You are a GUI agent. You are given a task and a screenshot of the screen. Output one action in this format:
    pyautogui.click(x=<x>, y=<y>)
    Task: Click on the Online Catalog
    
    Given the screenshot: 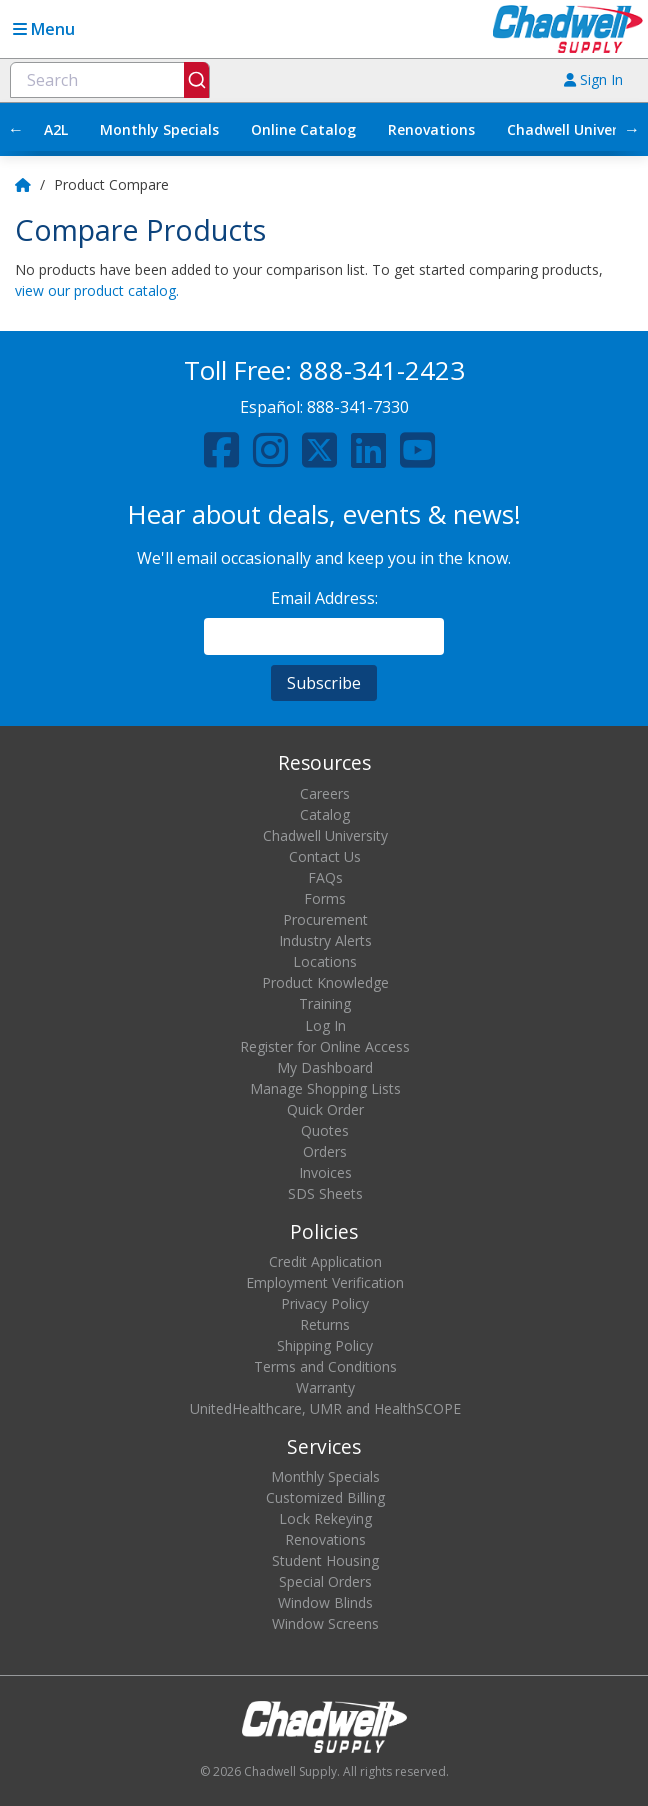 What is the action you would take?
    pyautogui.click(x=303, y=129)
    